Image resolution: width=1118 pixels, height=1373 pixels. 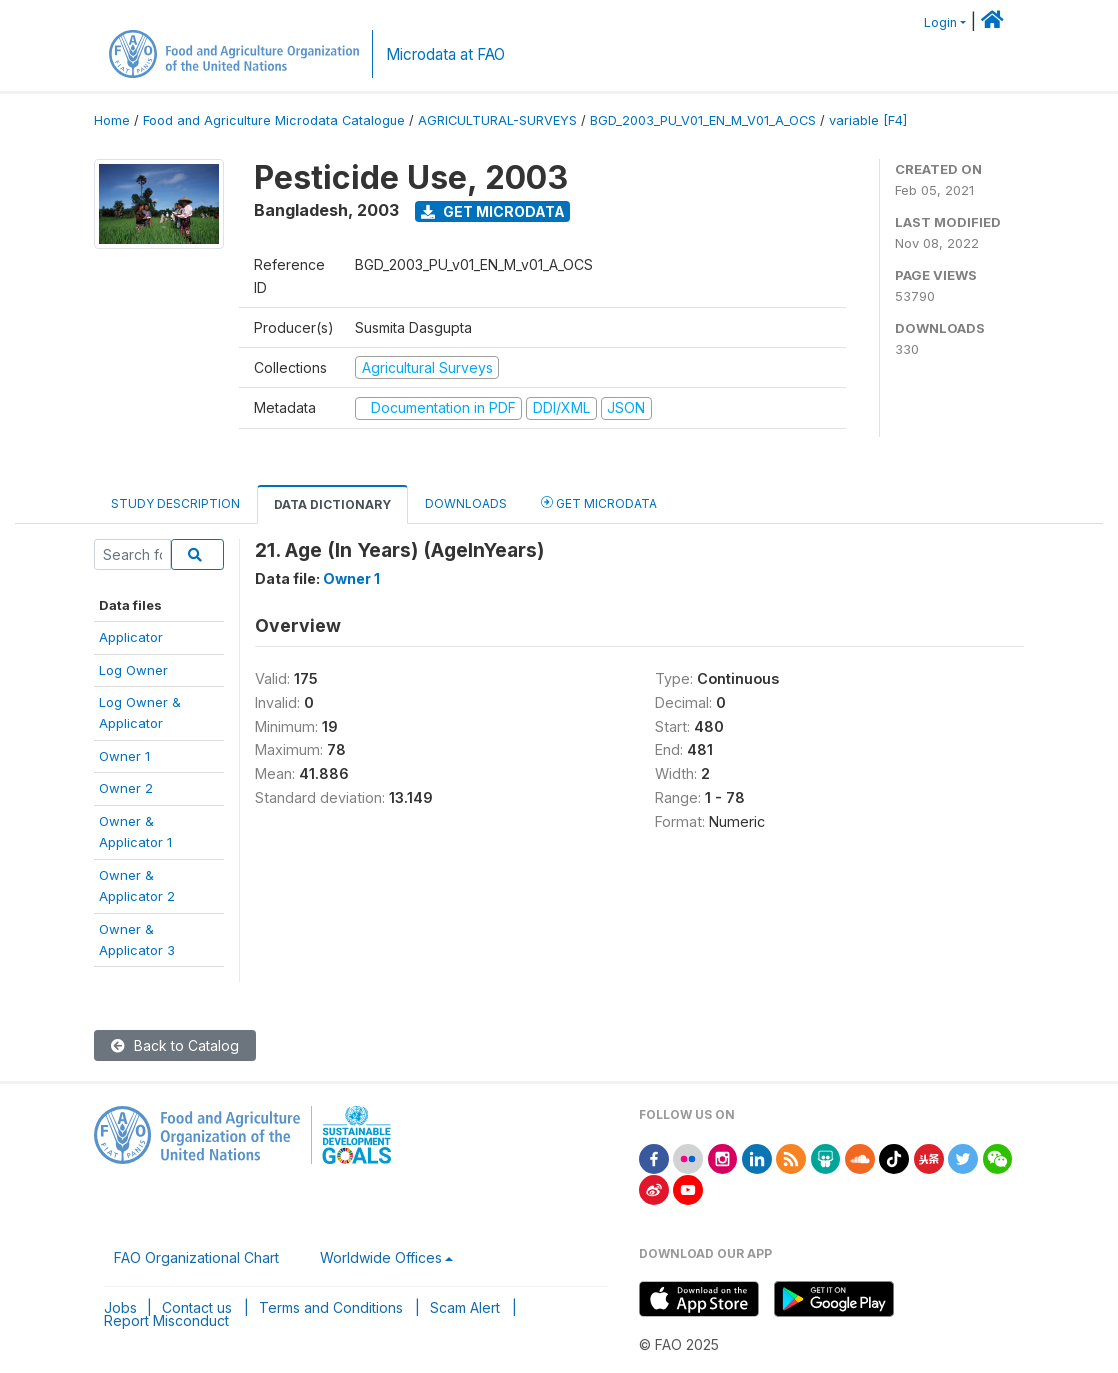 I want to click on Downloads [tab], so click(x=466, y=503).